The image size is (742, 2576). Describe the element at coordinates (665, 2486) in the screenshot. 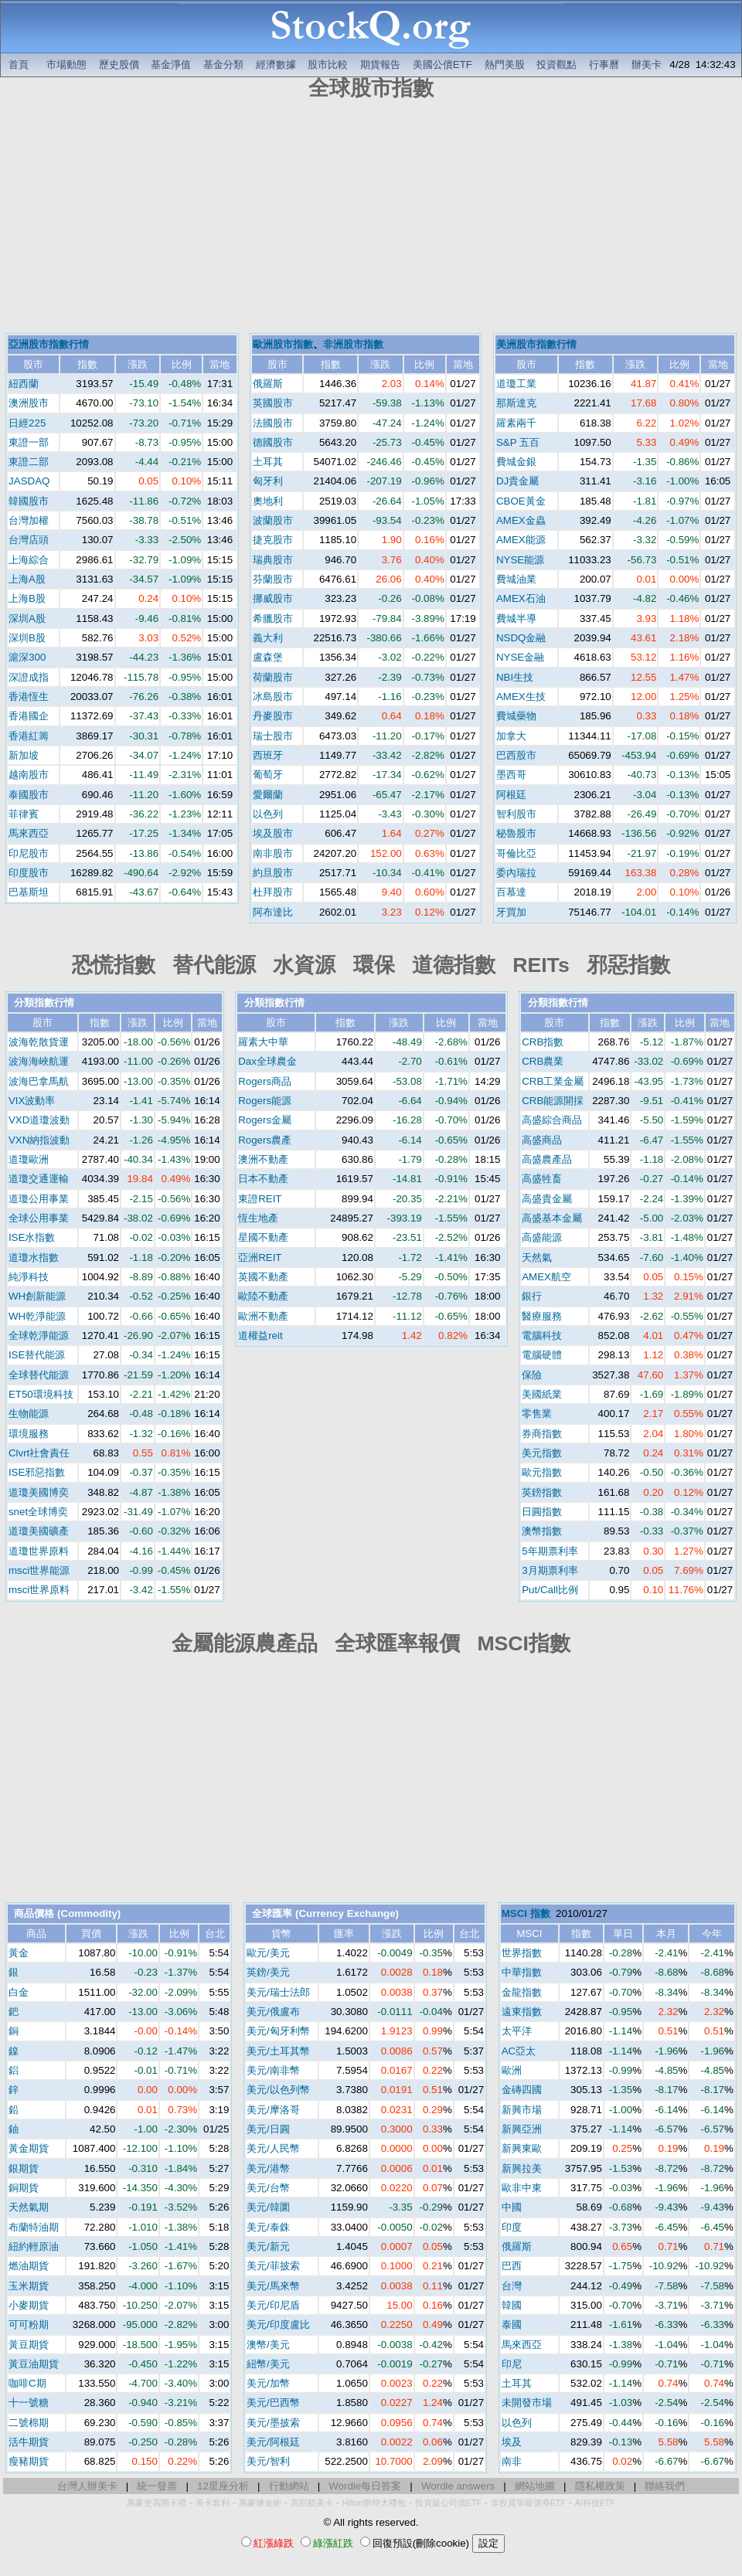

I see `聯絡我們` at that location.